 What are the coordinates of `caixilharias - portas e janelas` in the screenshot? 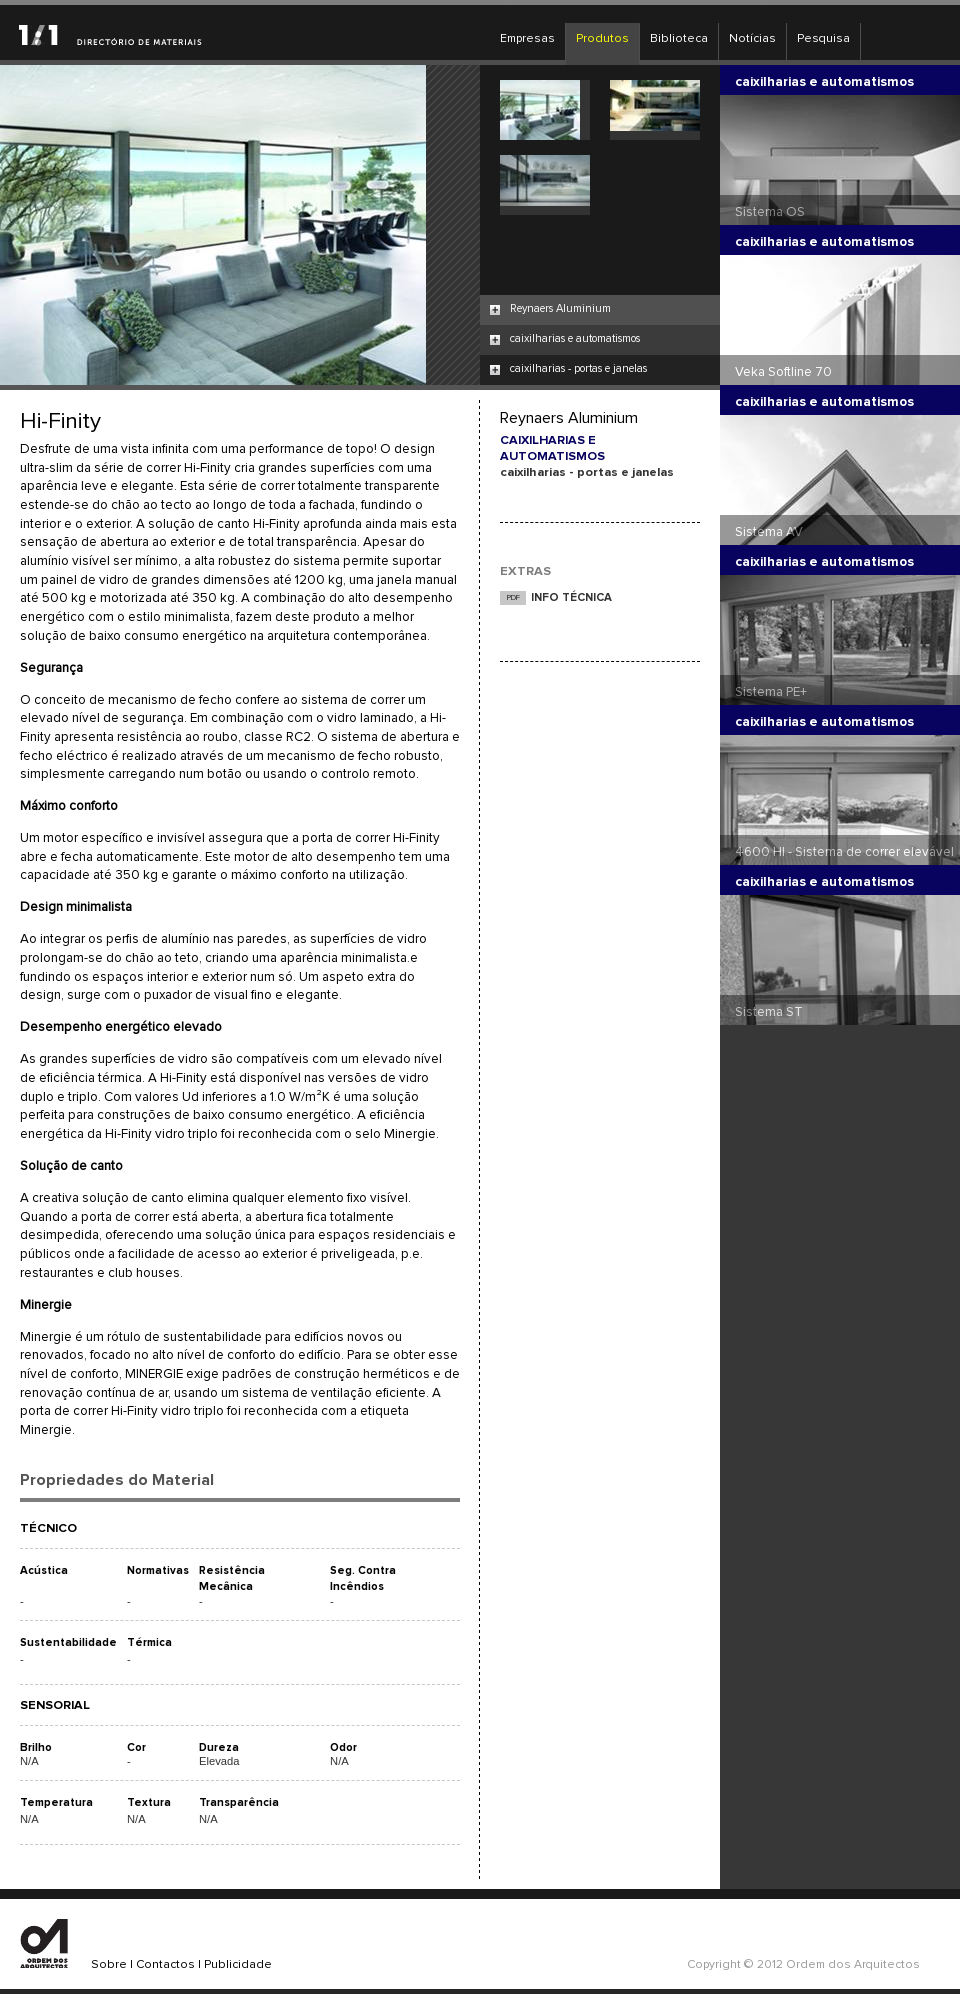 It's located at (578, 368).